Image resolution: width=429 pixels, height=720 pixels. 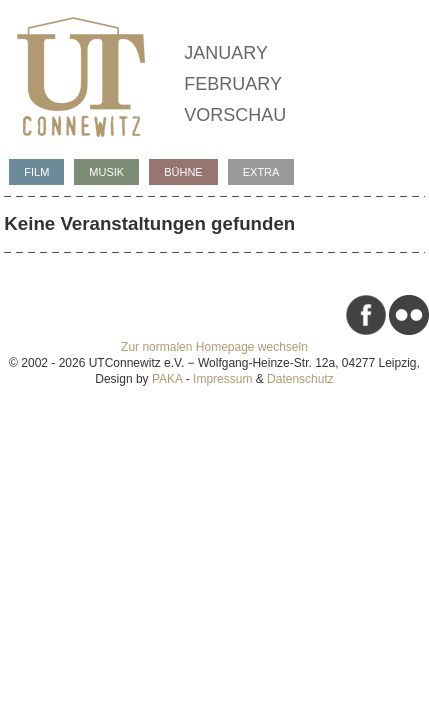 I want to click on February, so click(x=233, y=84).